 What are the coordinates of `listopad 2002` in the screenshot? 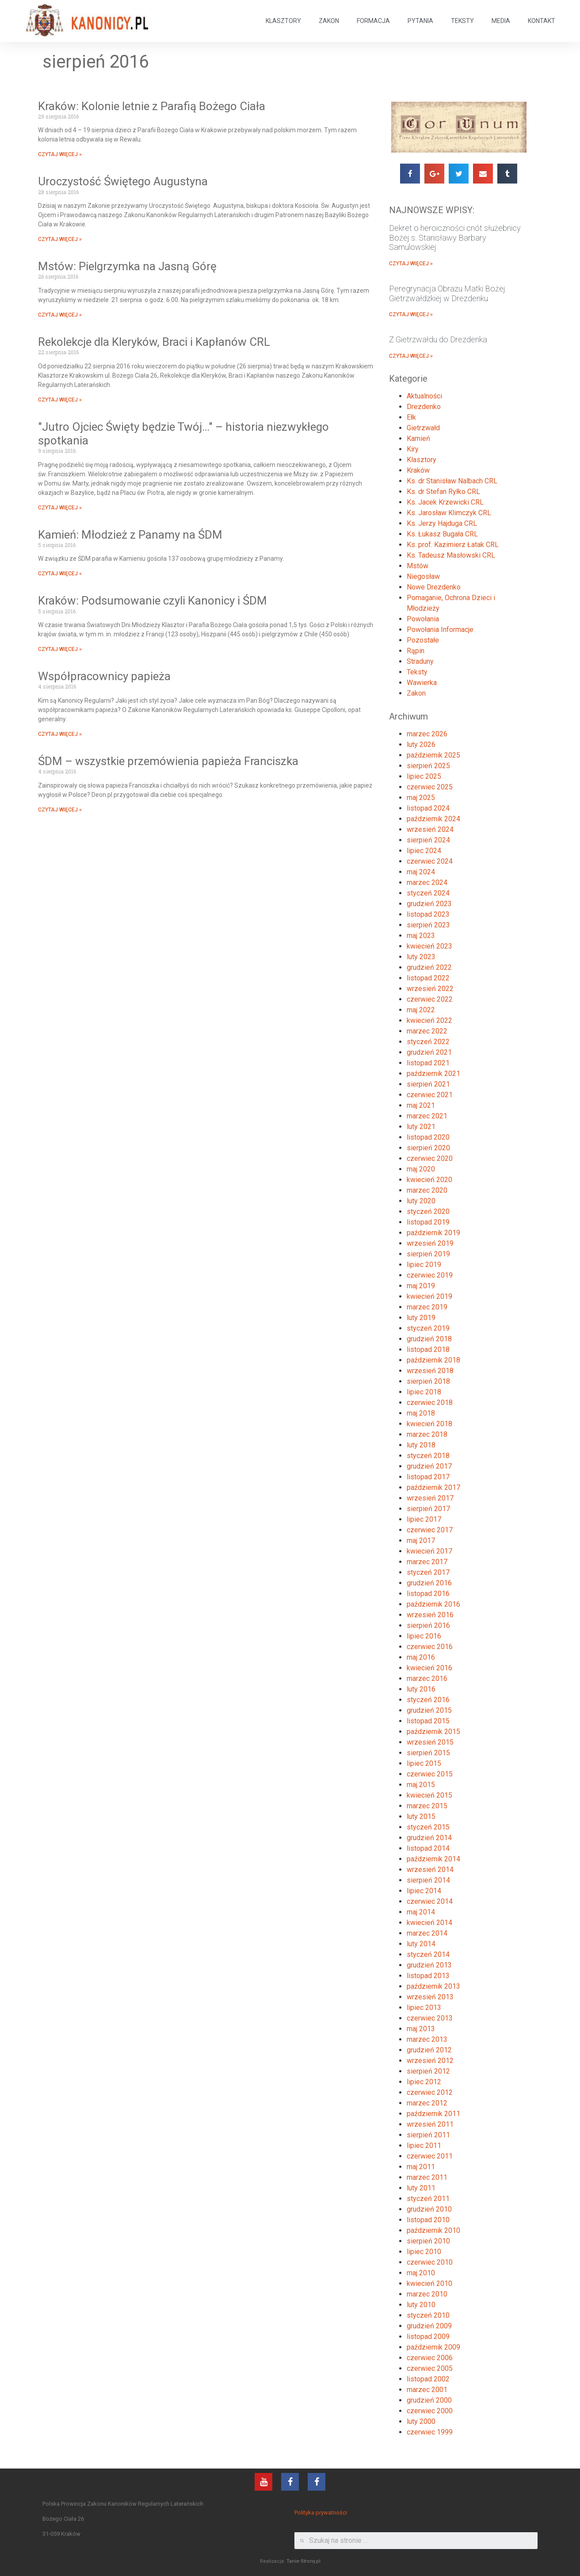 It's located at (428, 2379).